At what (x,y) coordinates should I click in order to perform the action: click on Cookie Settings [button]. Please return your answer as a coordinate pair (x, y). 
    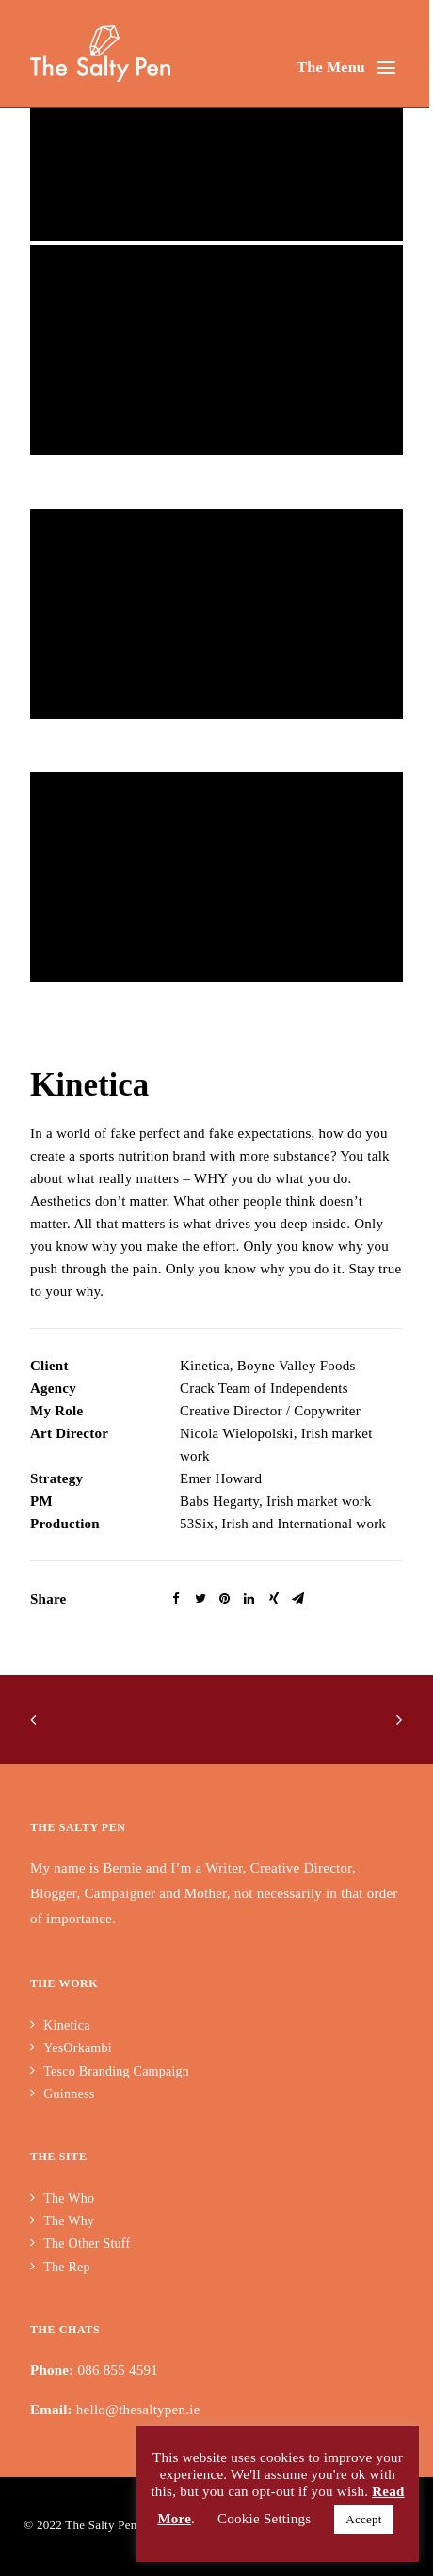
    Looking at the image, I should click on (264, 2518).